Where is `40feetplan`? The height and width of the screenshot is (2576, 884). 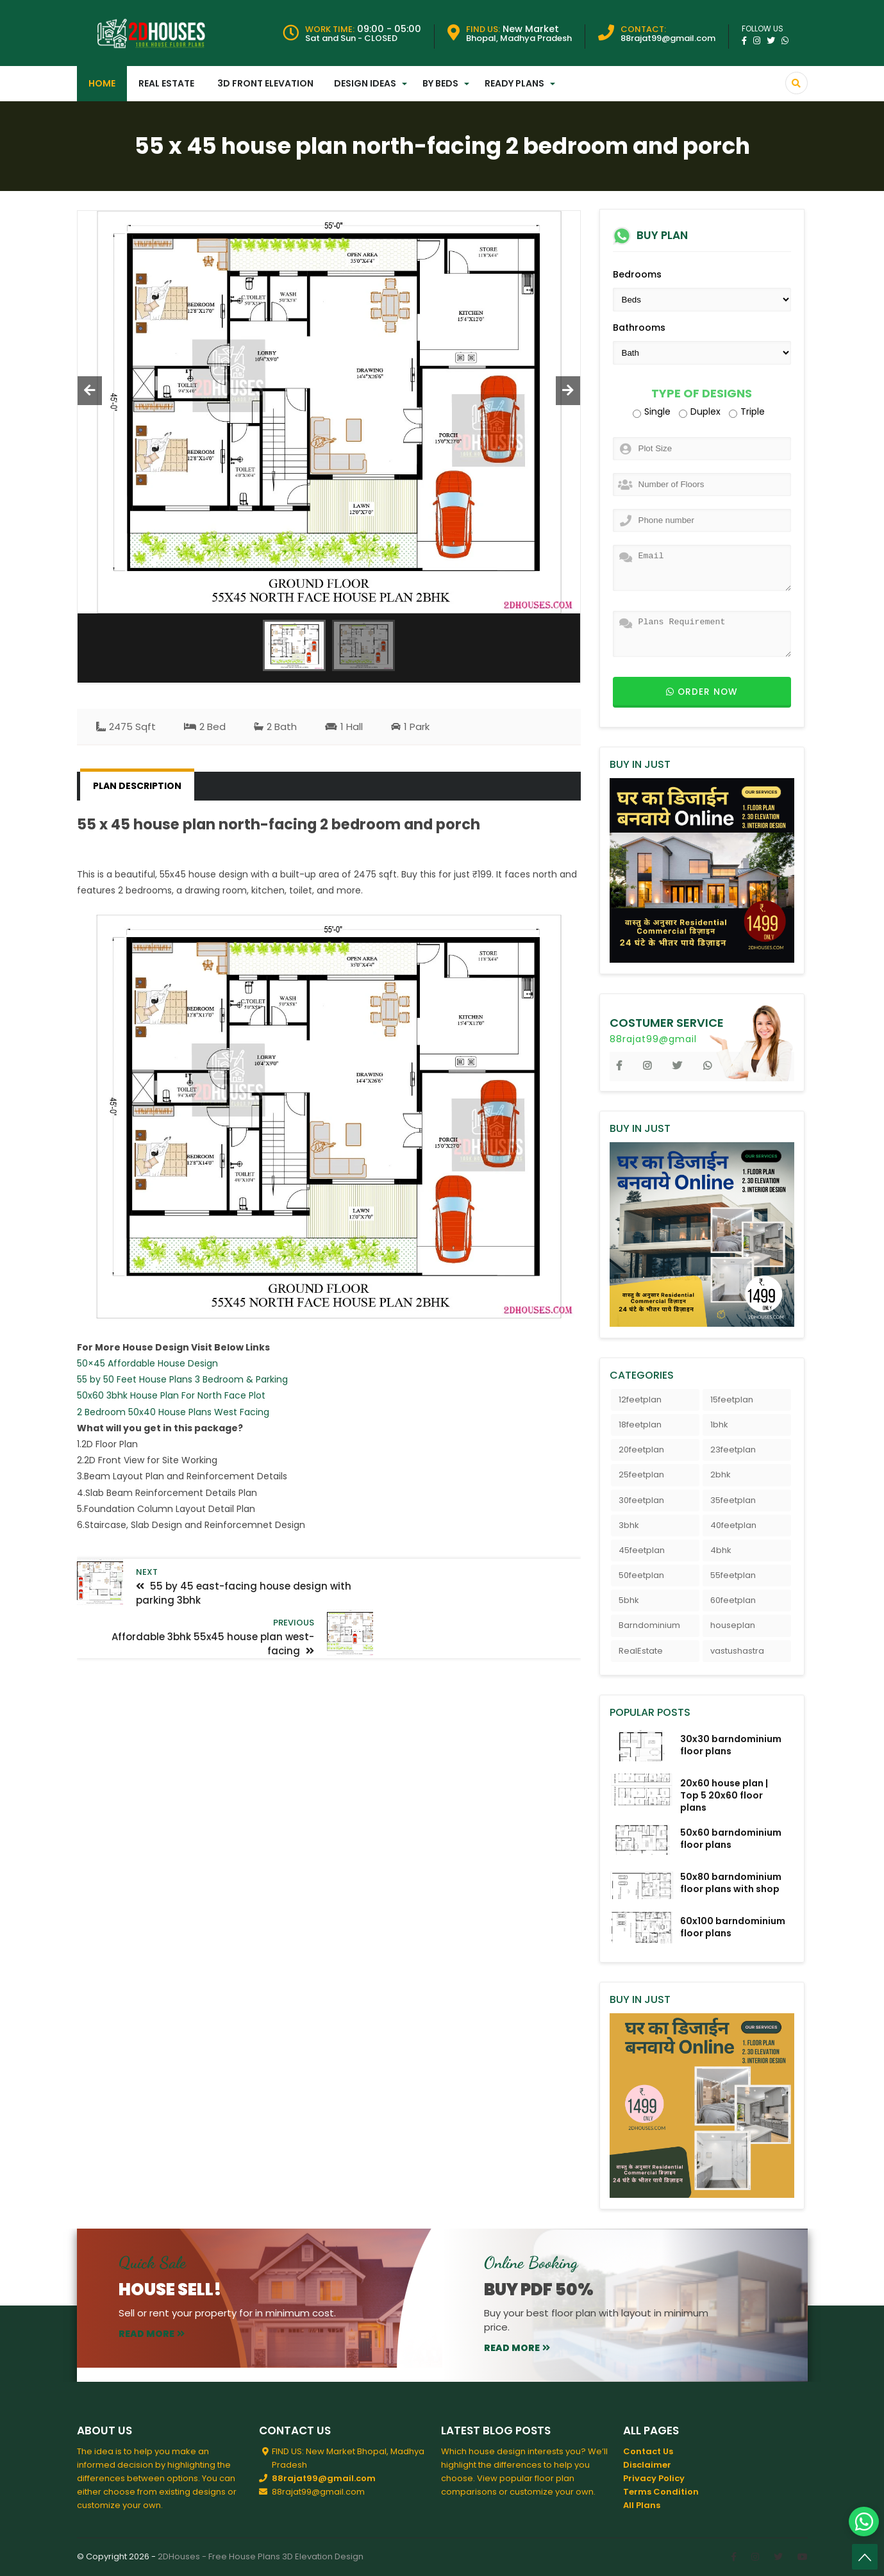 40feetplan is located at coordinates (733, 1525).